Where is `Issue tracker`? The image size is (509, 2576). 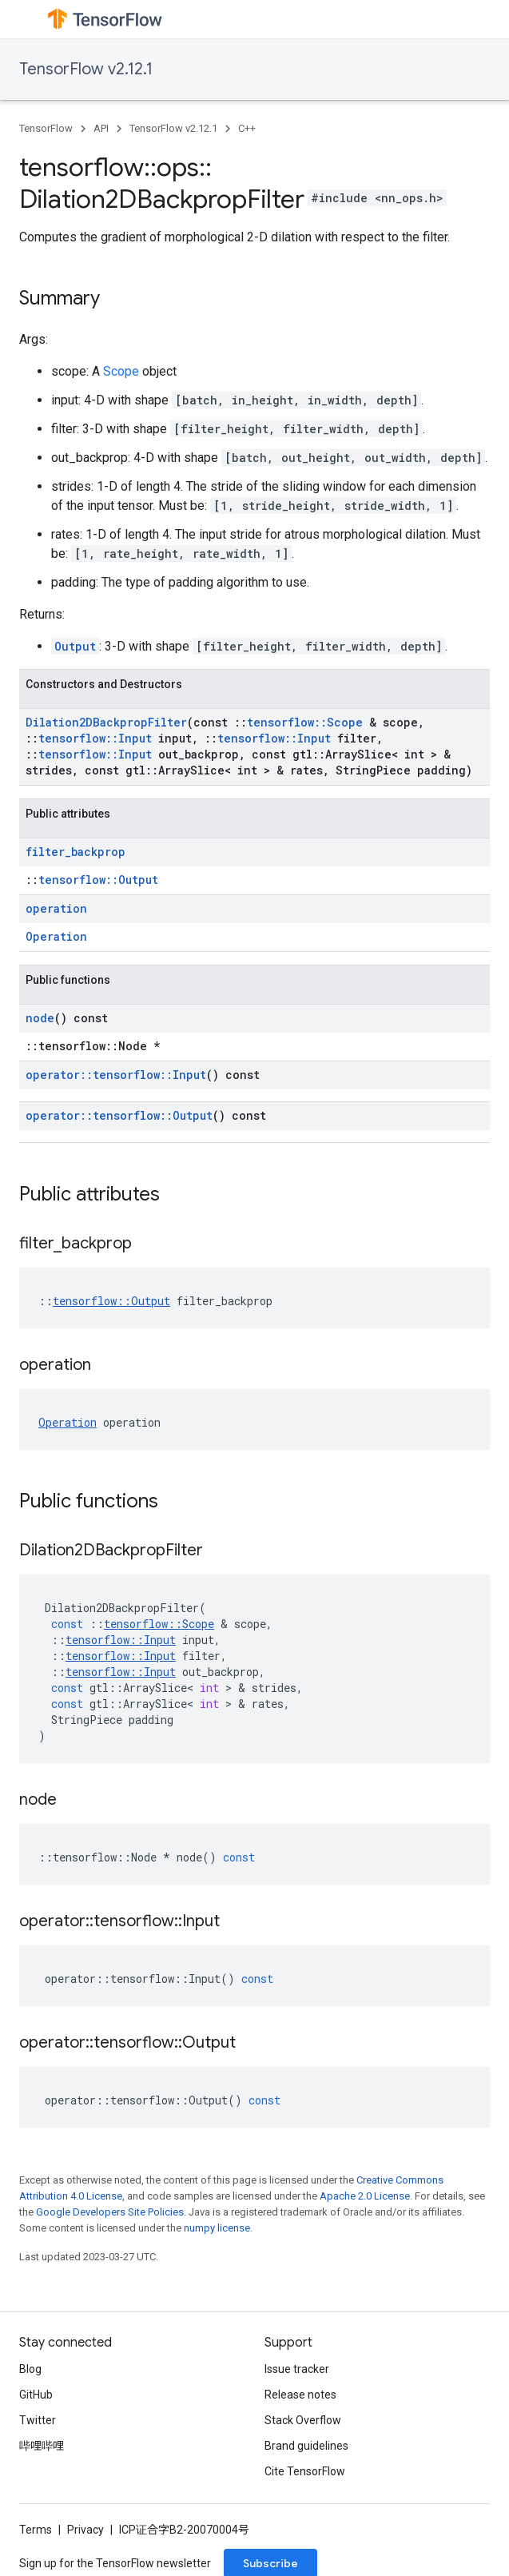
Issue tracker is located at coordinates (296, 2369).